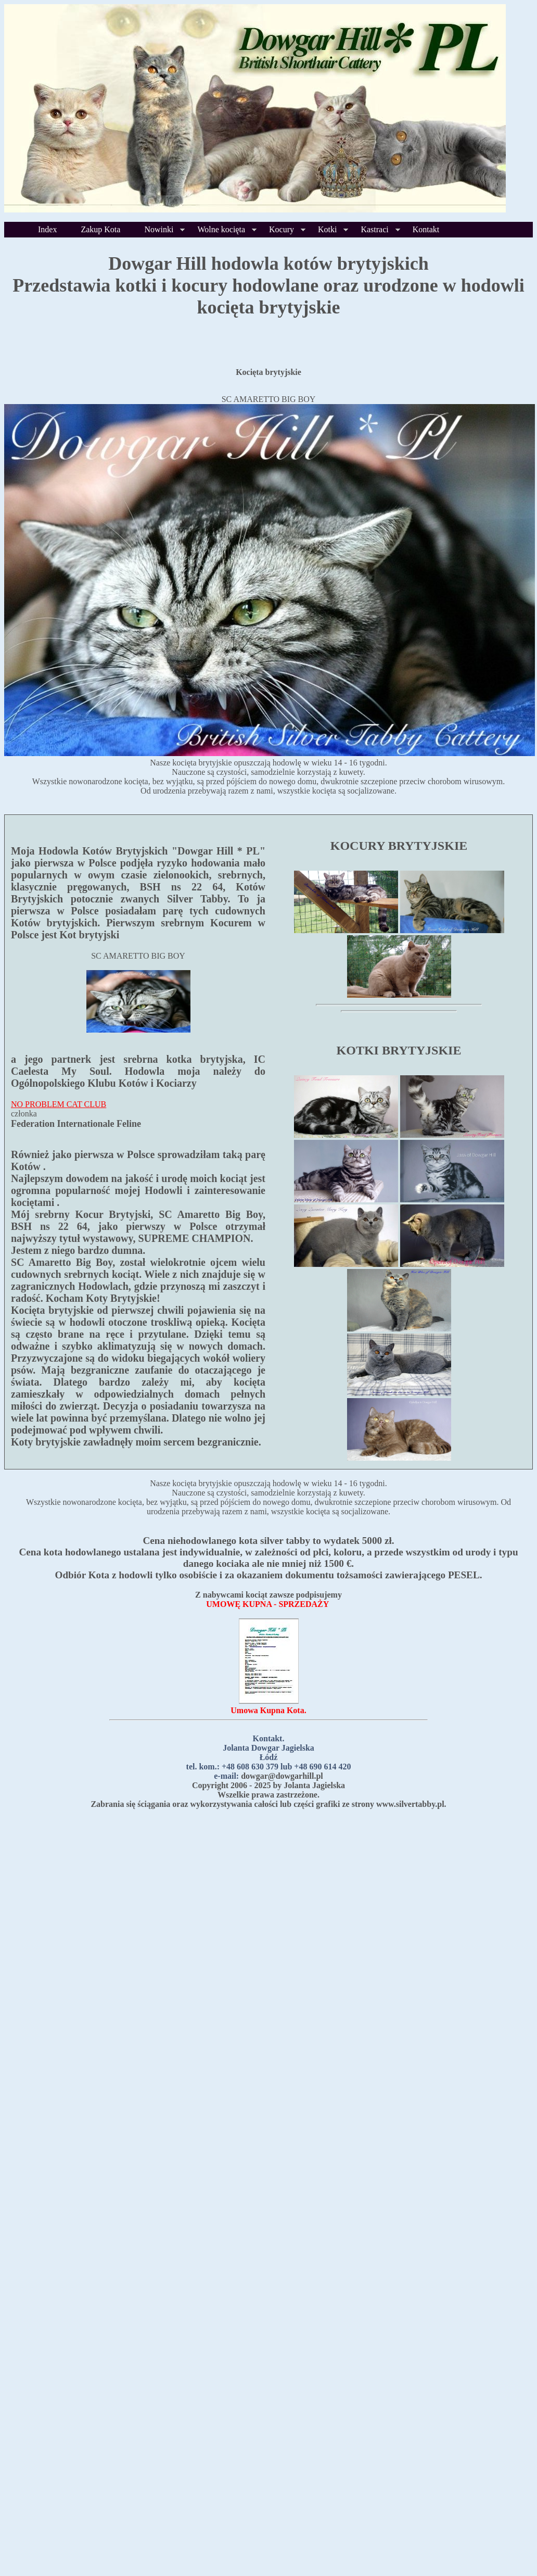  What do you see at coordinates (426, 229) in the screenshot?
I see `Kontakt` at bounding box center [426, 229].